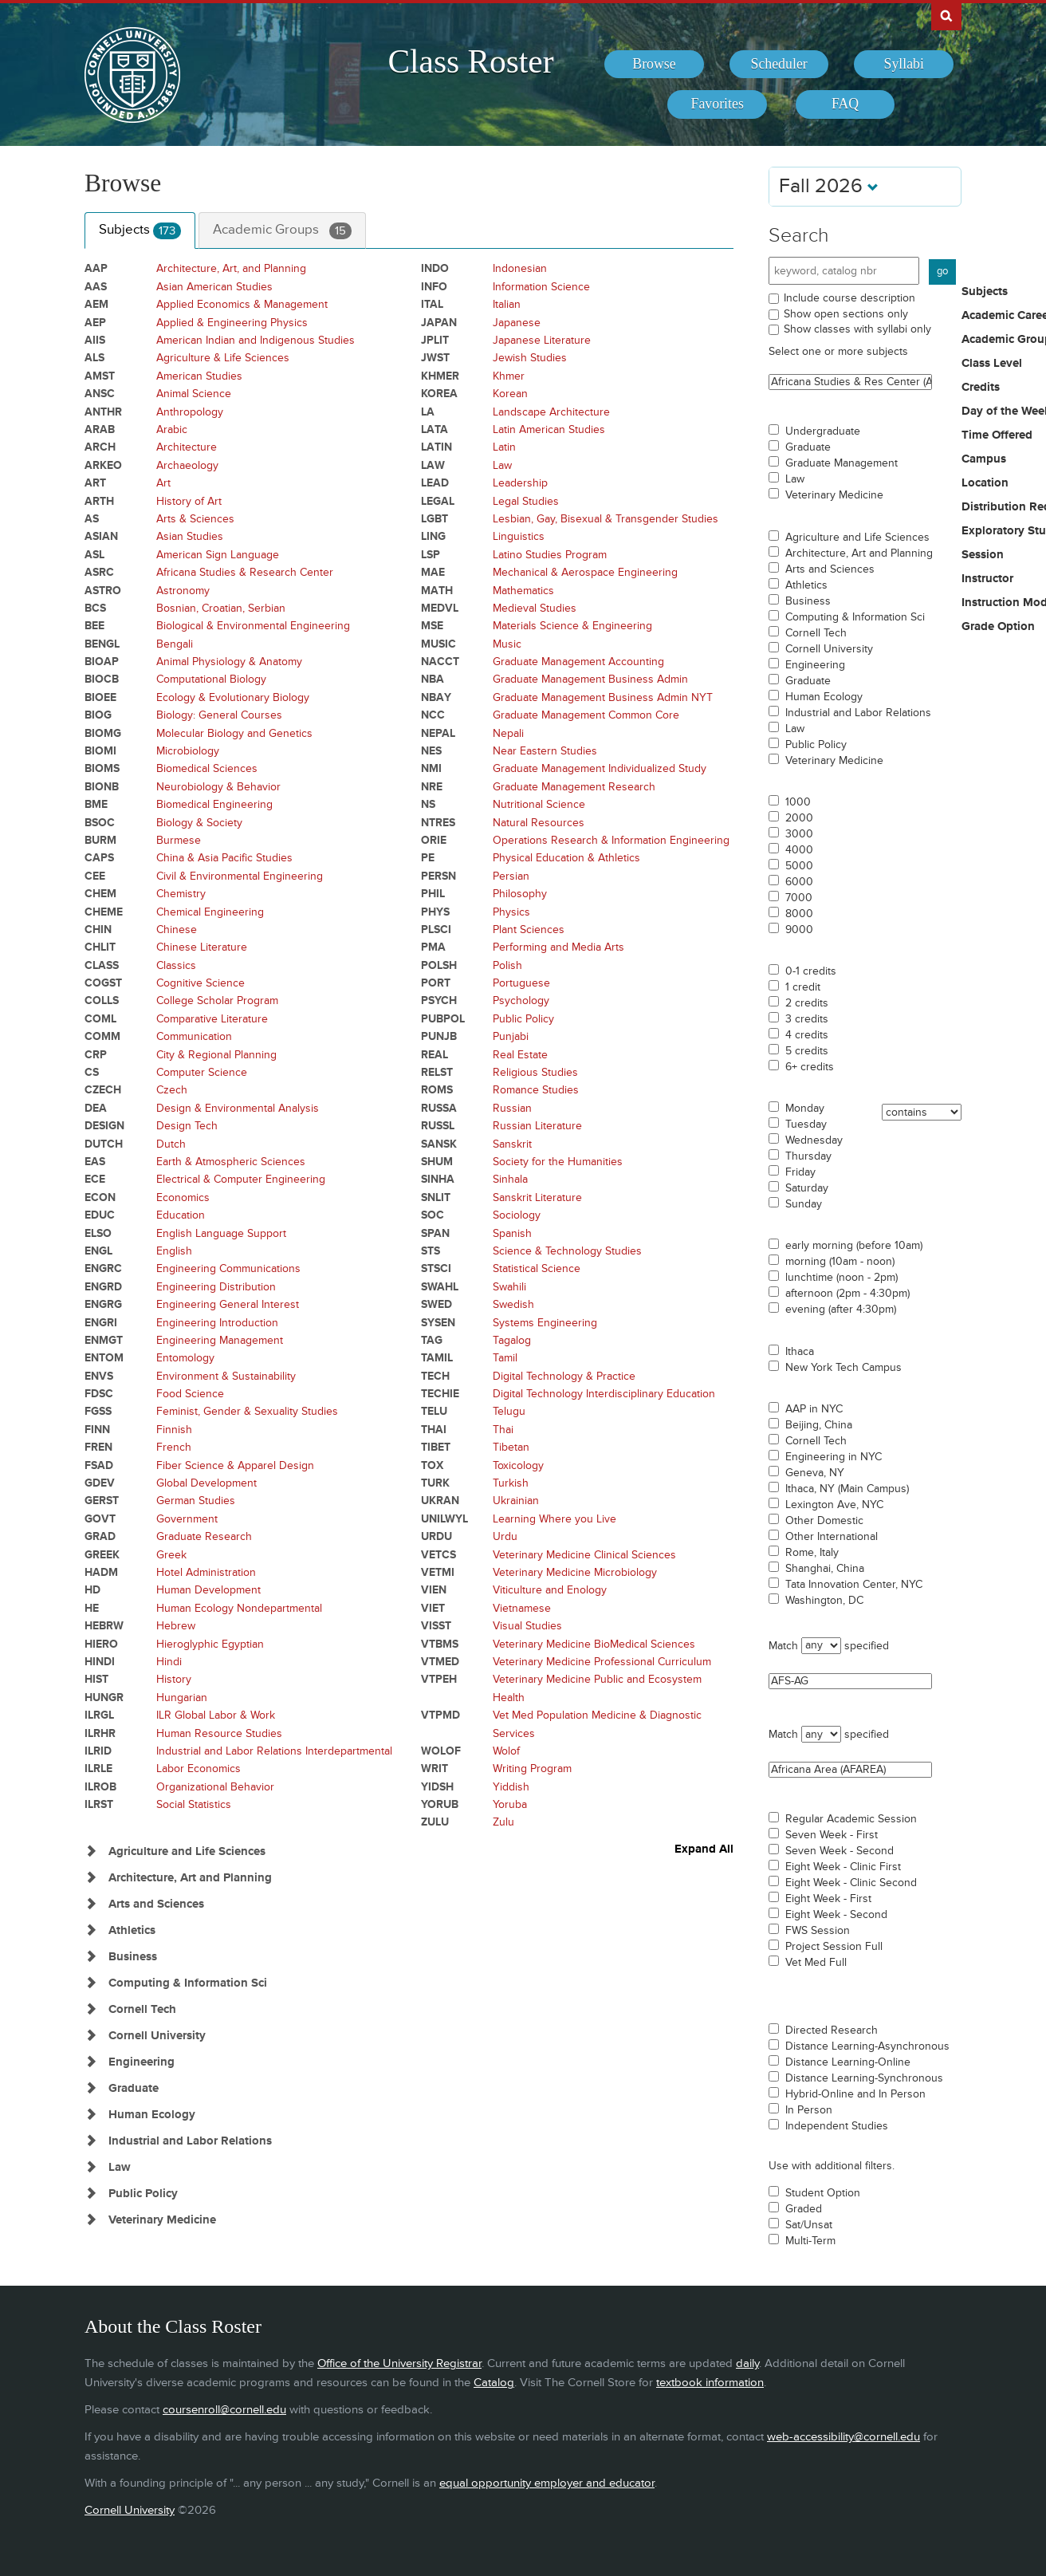  I want to click on Independent Studies, so click(836, 2126).